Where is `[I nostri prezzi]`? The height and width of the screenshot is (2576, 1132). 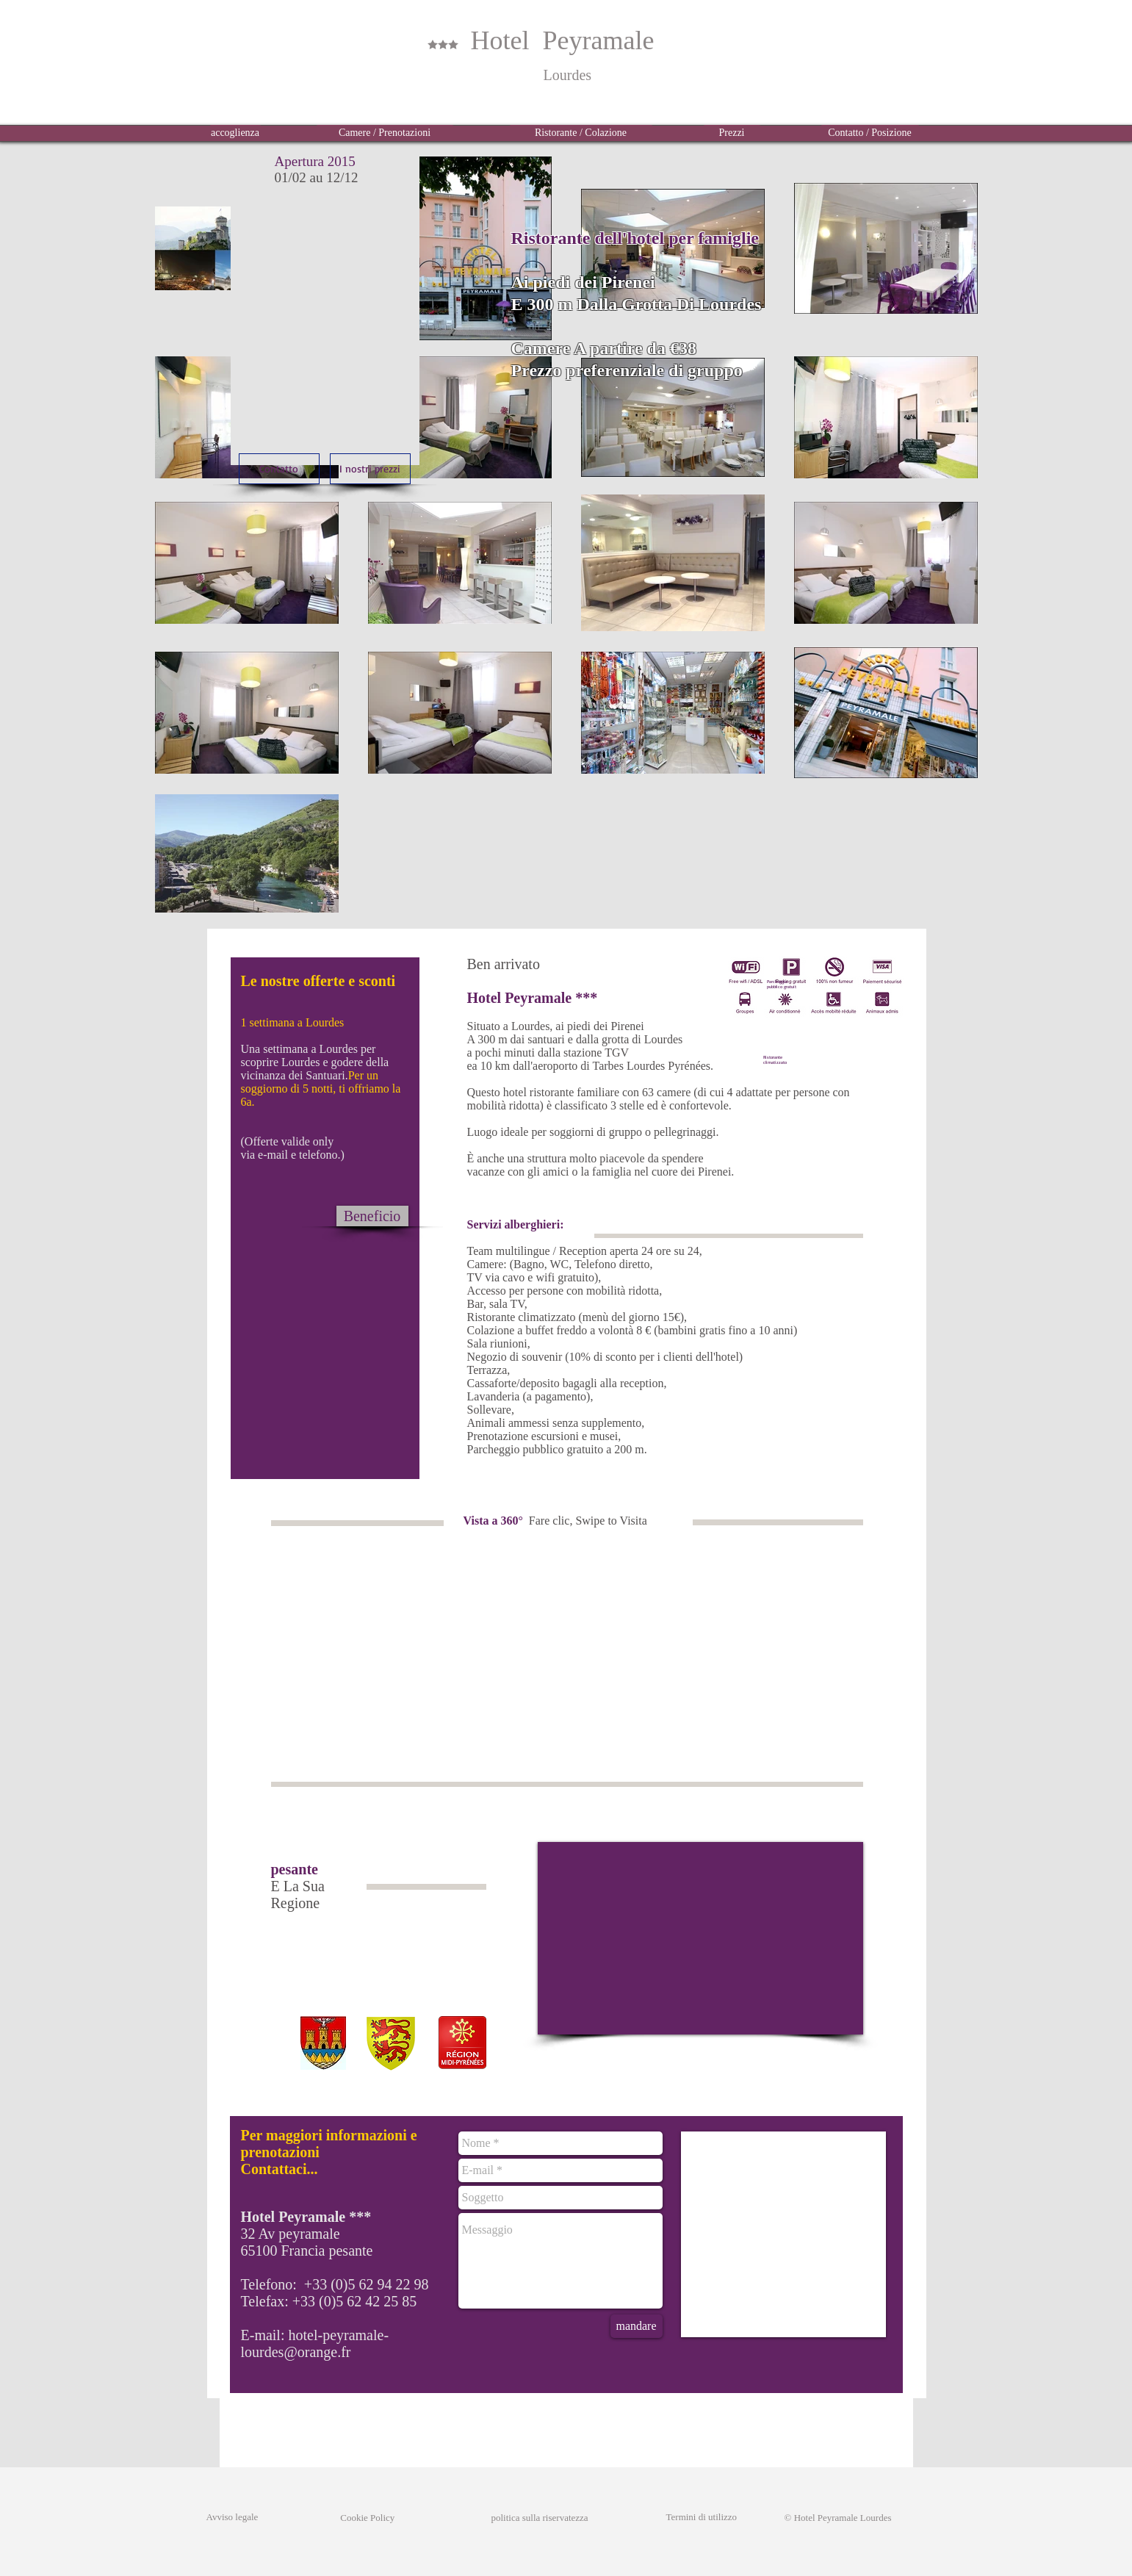 [I nostri prezzi] is located at coordinates (370, 468).